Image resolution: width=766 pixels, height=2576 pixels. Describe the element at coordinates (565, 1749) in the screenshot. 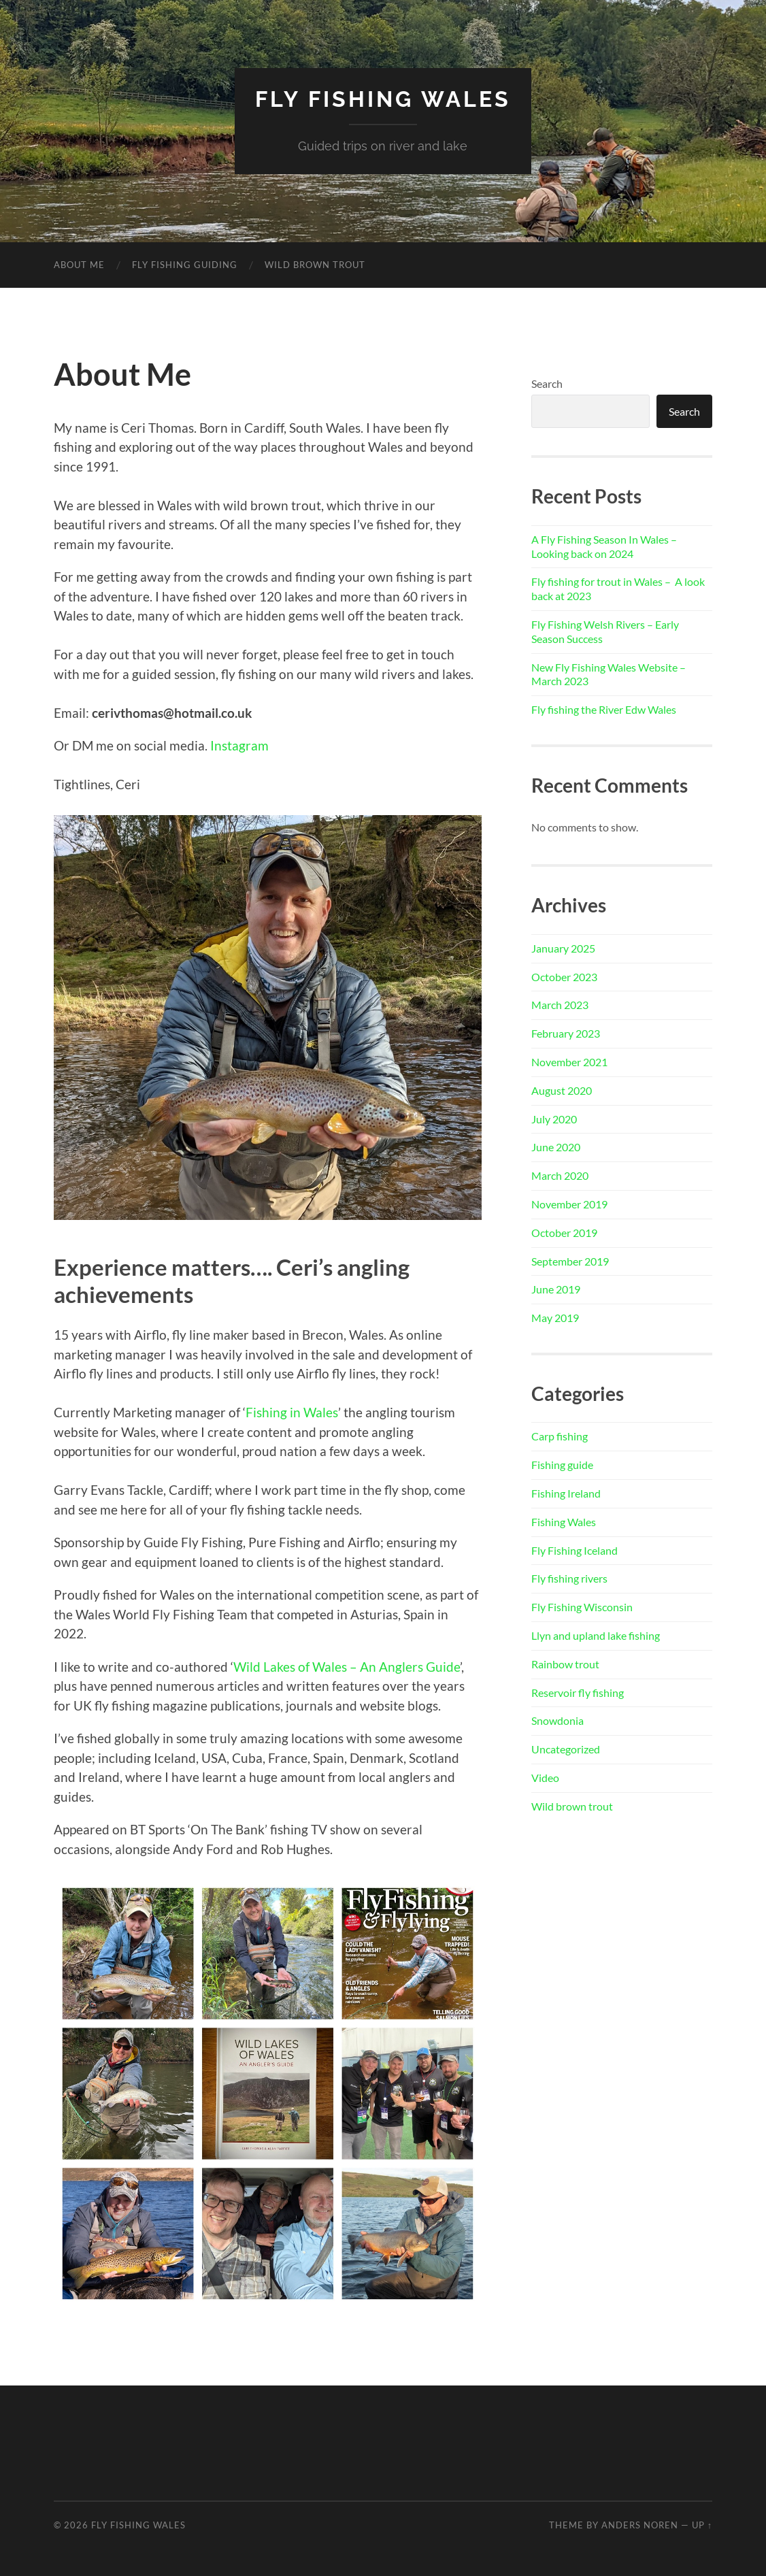

I see `Uncategorized` at that location.